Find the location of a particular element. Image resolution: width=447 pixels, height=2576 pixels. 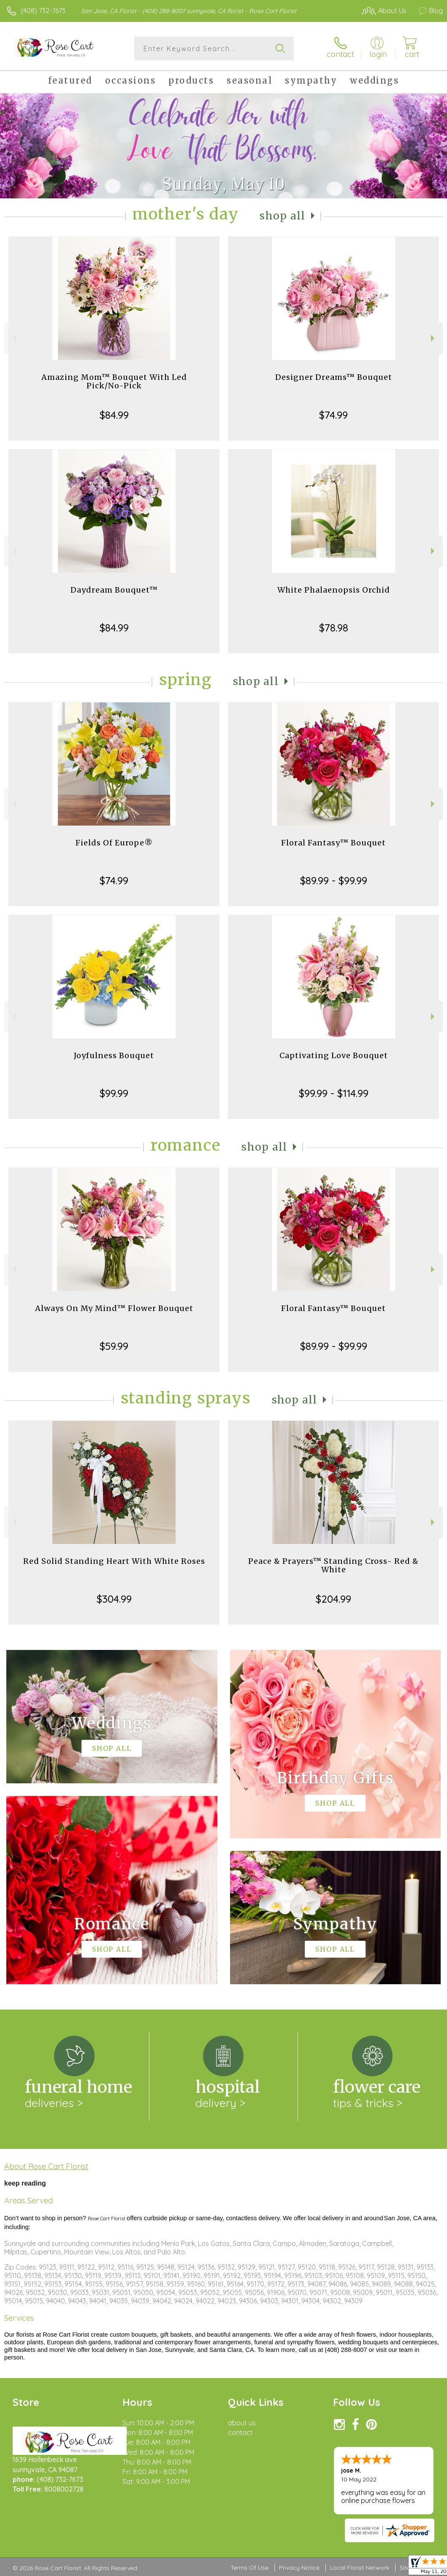

keep reading is located at coordinates (25, 2183).